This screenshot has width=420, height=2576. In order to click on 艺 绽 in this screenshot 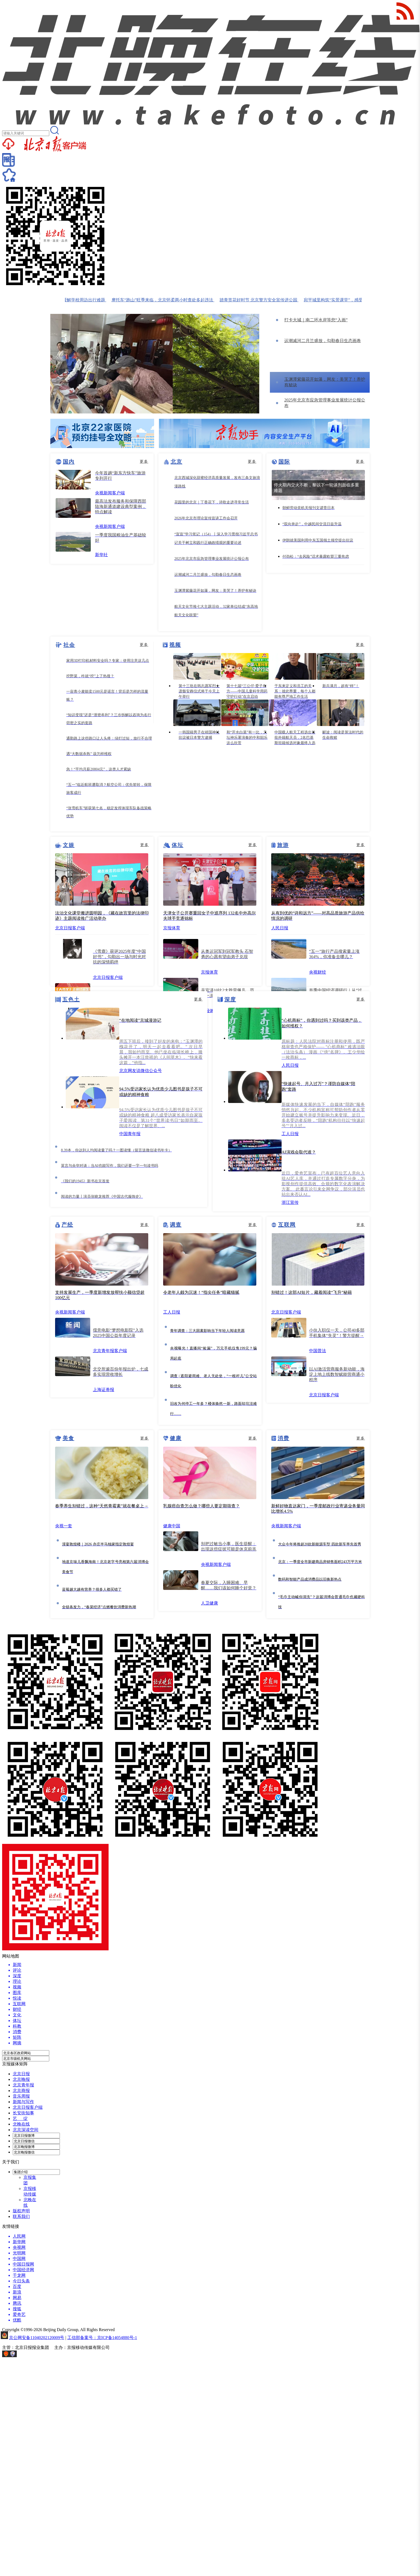, I will do `click(20, 2118)`.